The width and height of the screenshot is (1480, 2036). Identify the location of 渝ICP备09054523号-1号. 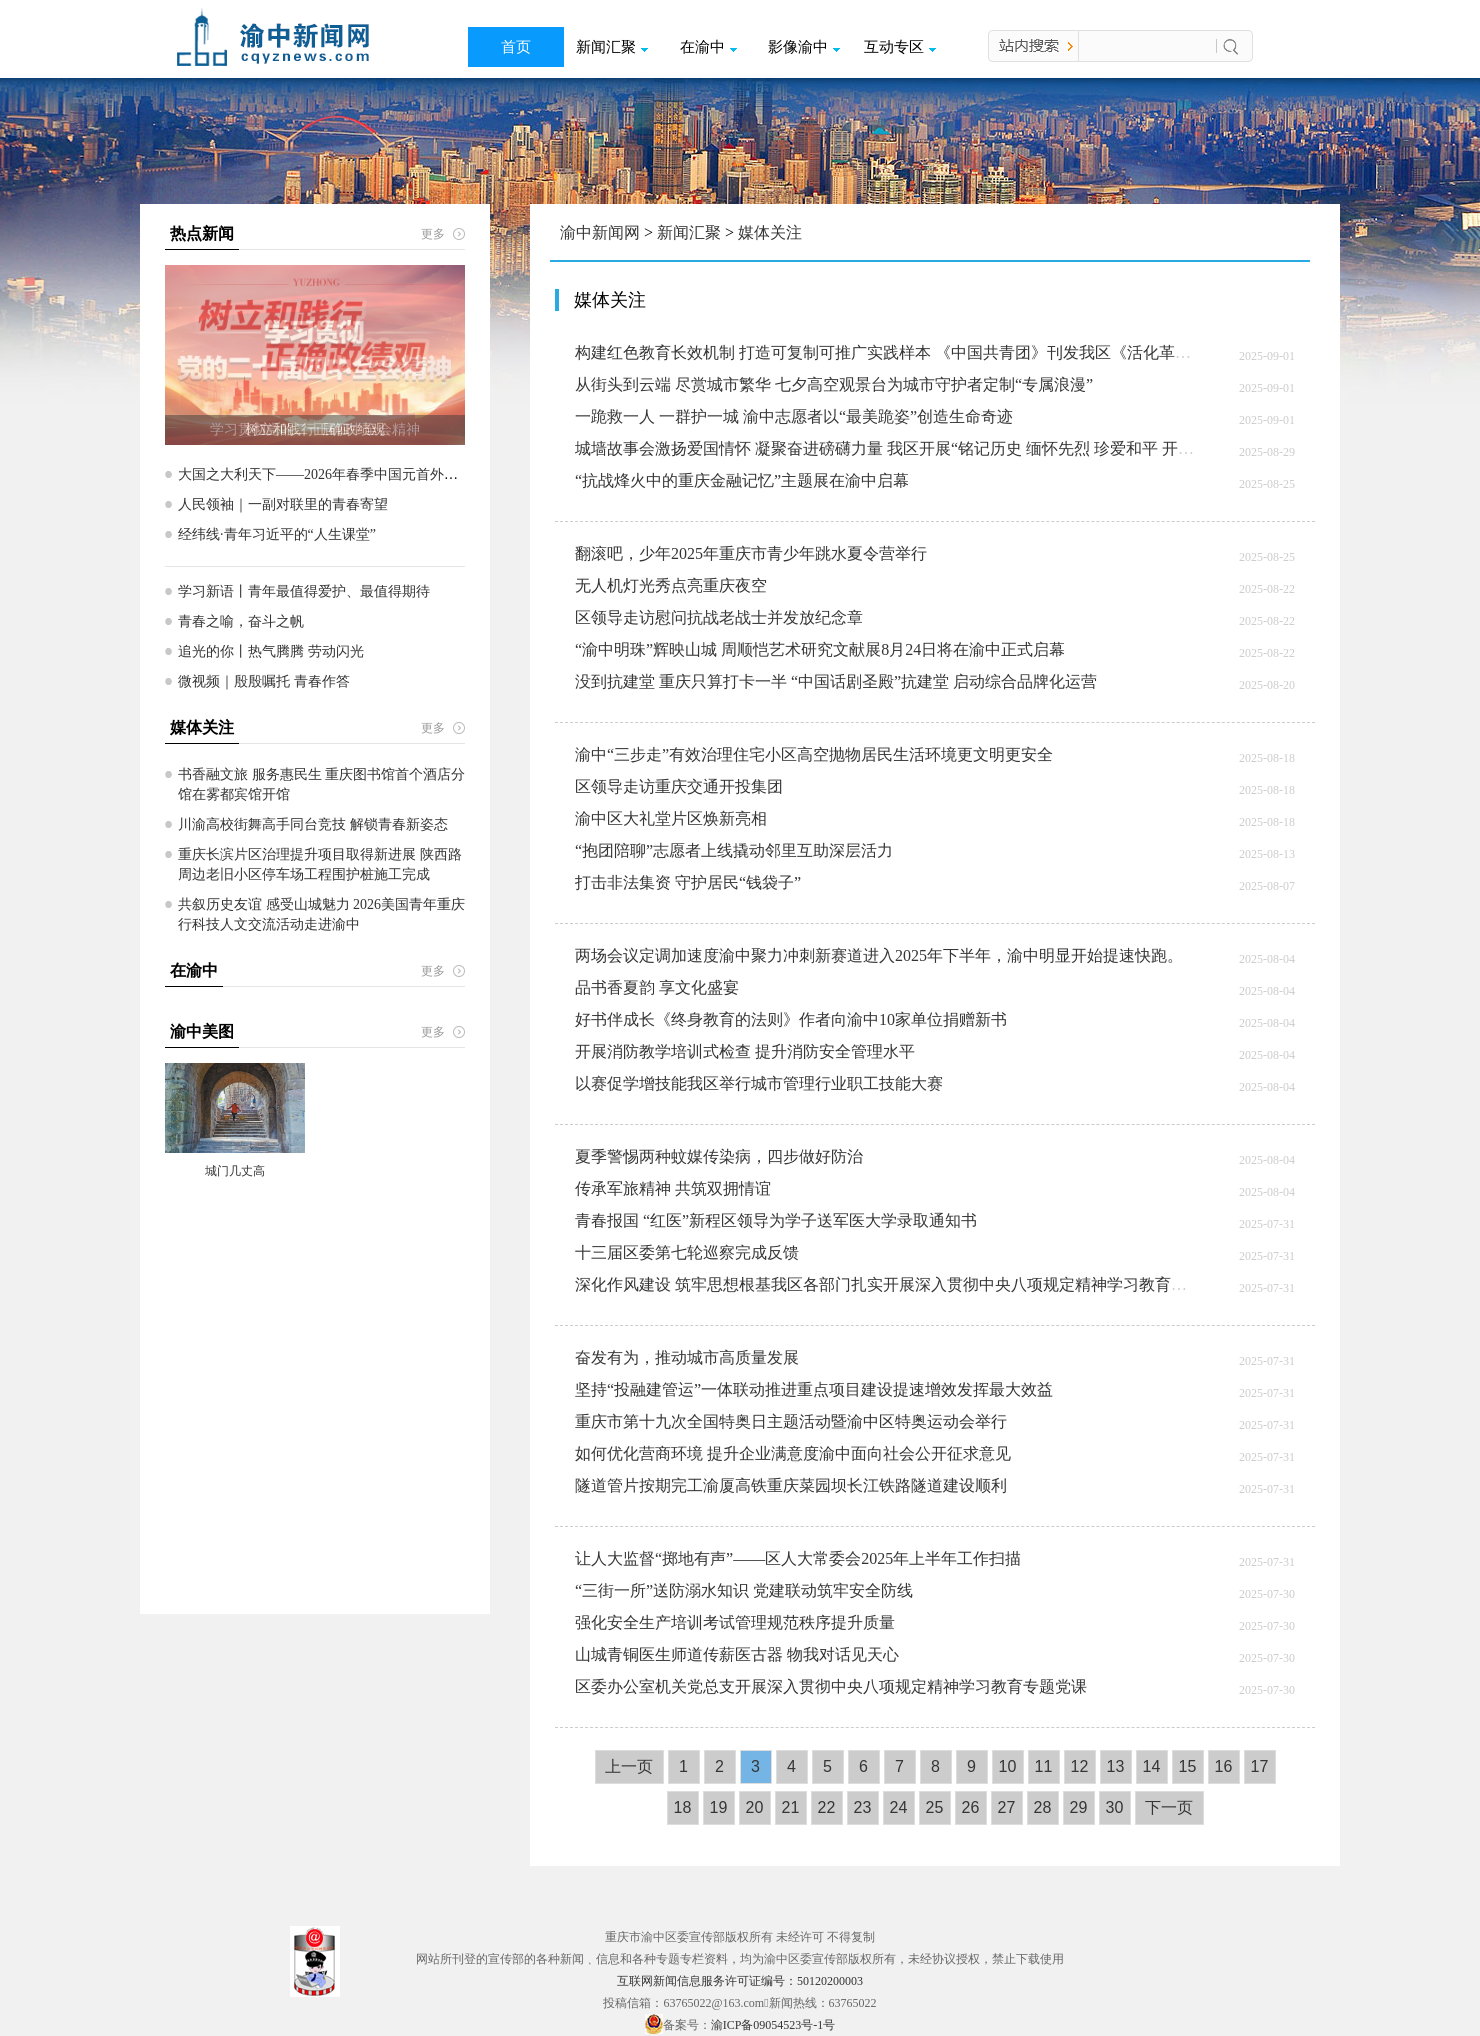
(773, 2025).